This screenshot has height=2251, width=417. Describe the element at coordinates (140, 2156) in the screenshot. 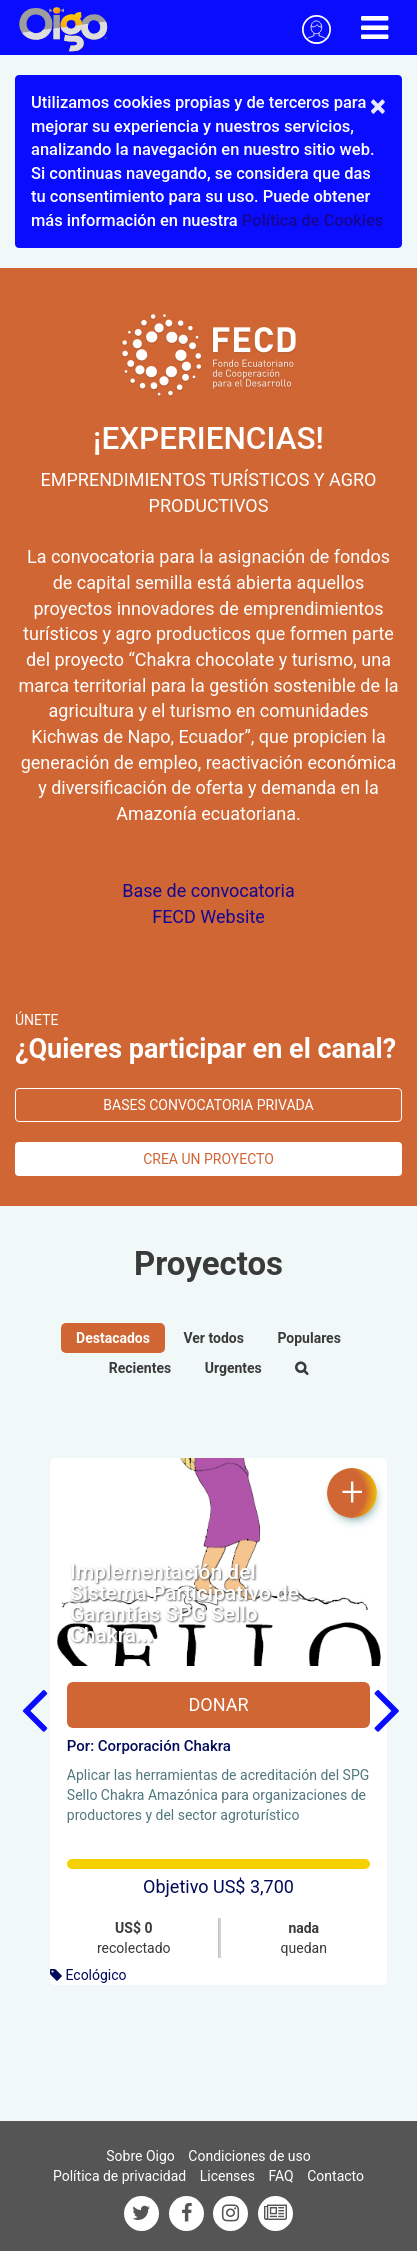

I see `Sobre Oigo` at that location.